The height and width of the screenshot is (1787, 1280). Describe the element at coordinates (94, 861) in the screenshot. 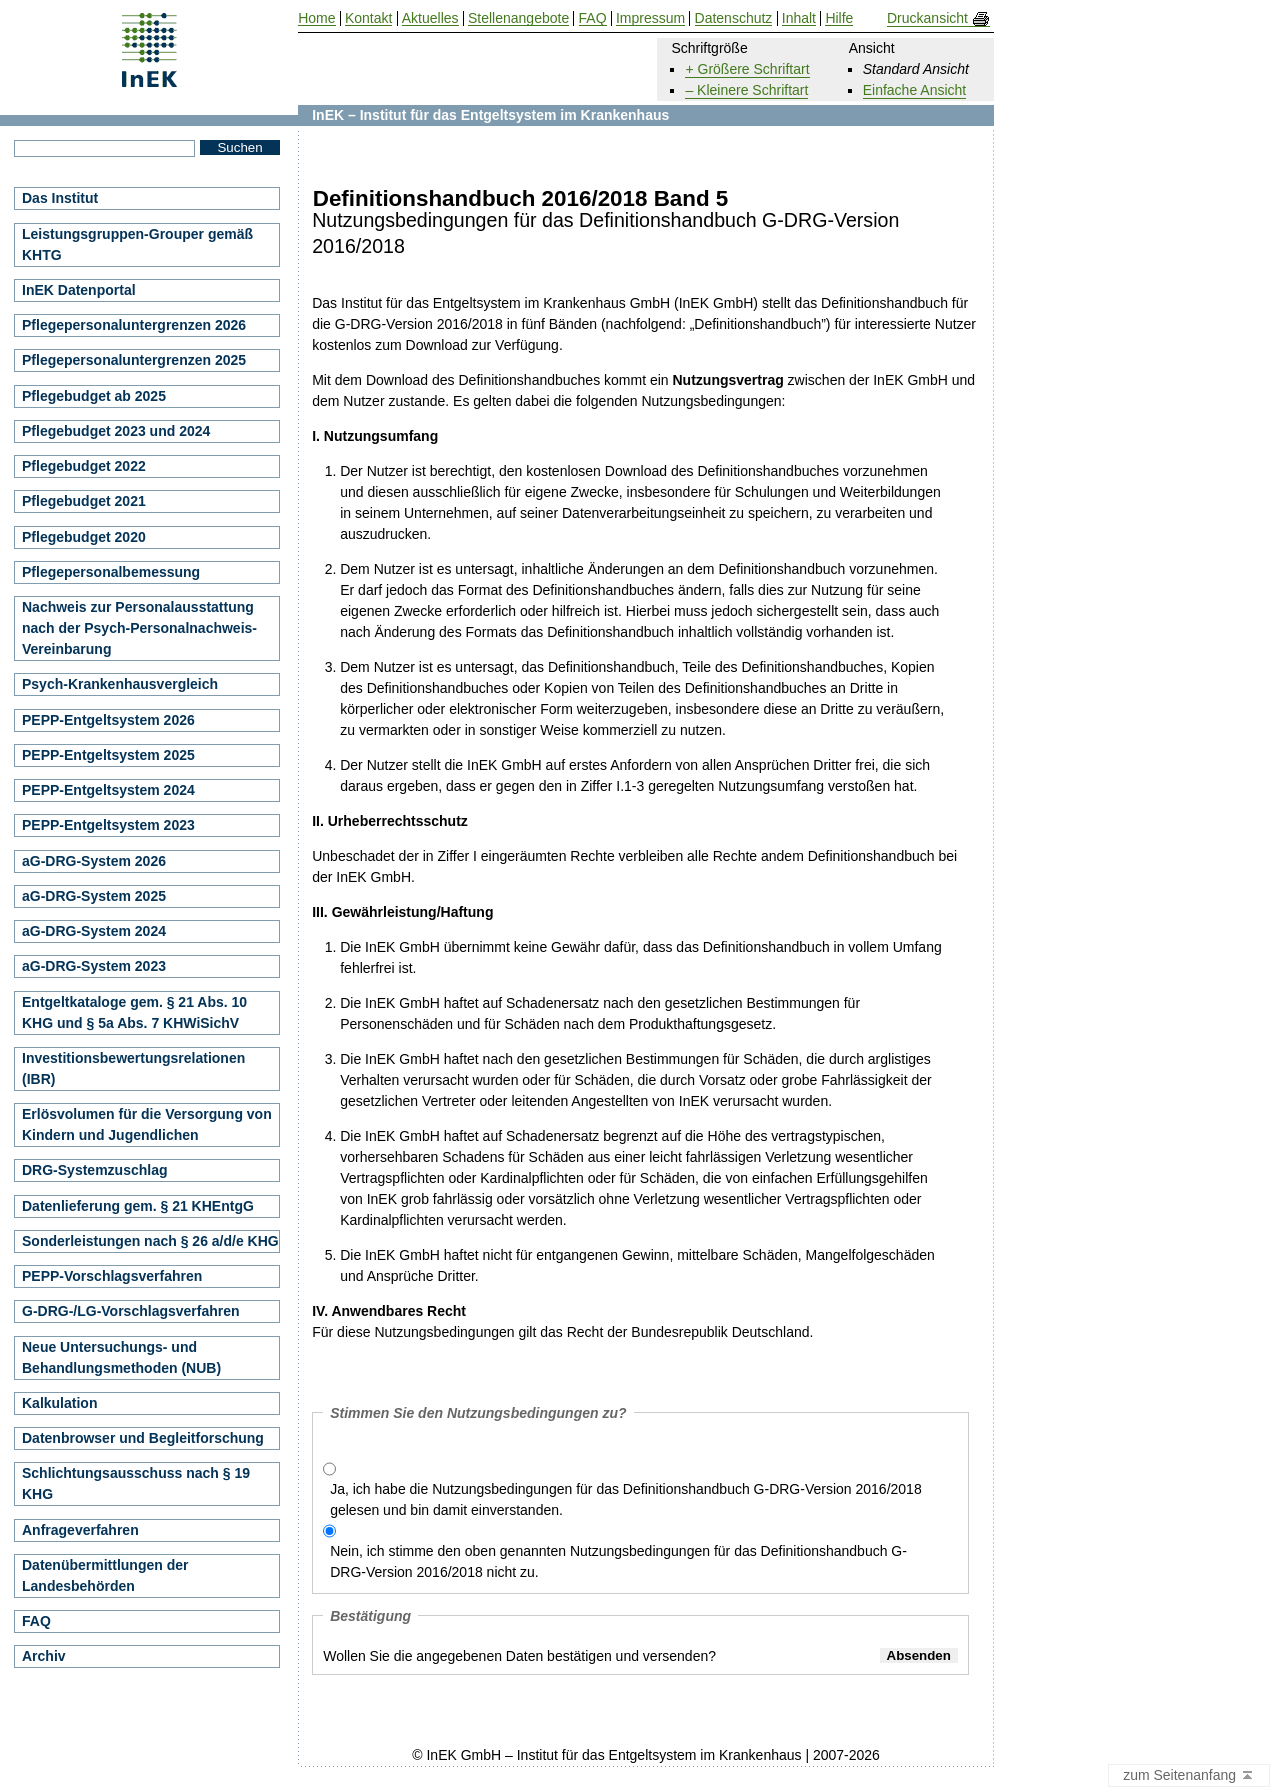

I see `aG-DRG-System 2026` at that location.